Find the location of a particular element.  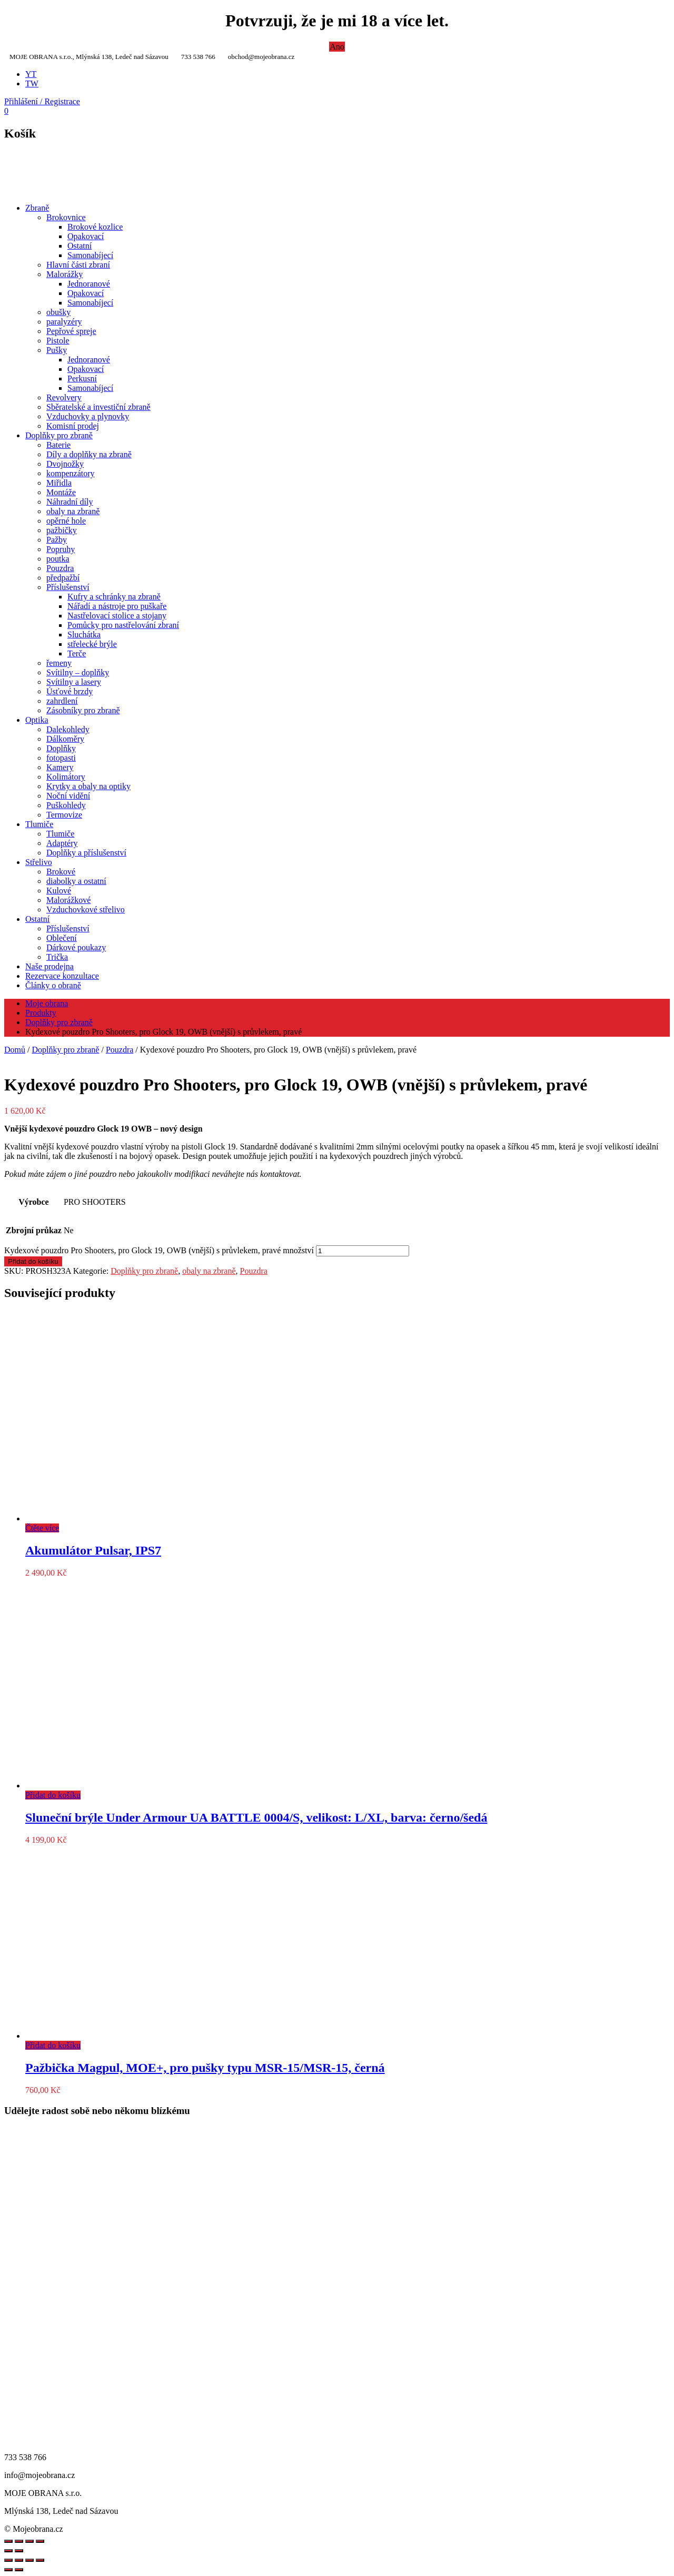

Svítilny – doplňky is located at coordinates (77, 672).